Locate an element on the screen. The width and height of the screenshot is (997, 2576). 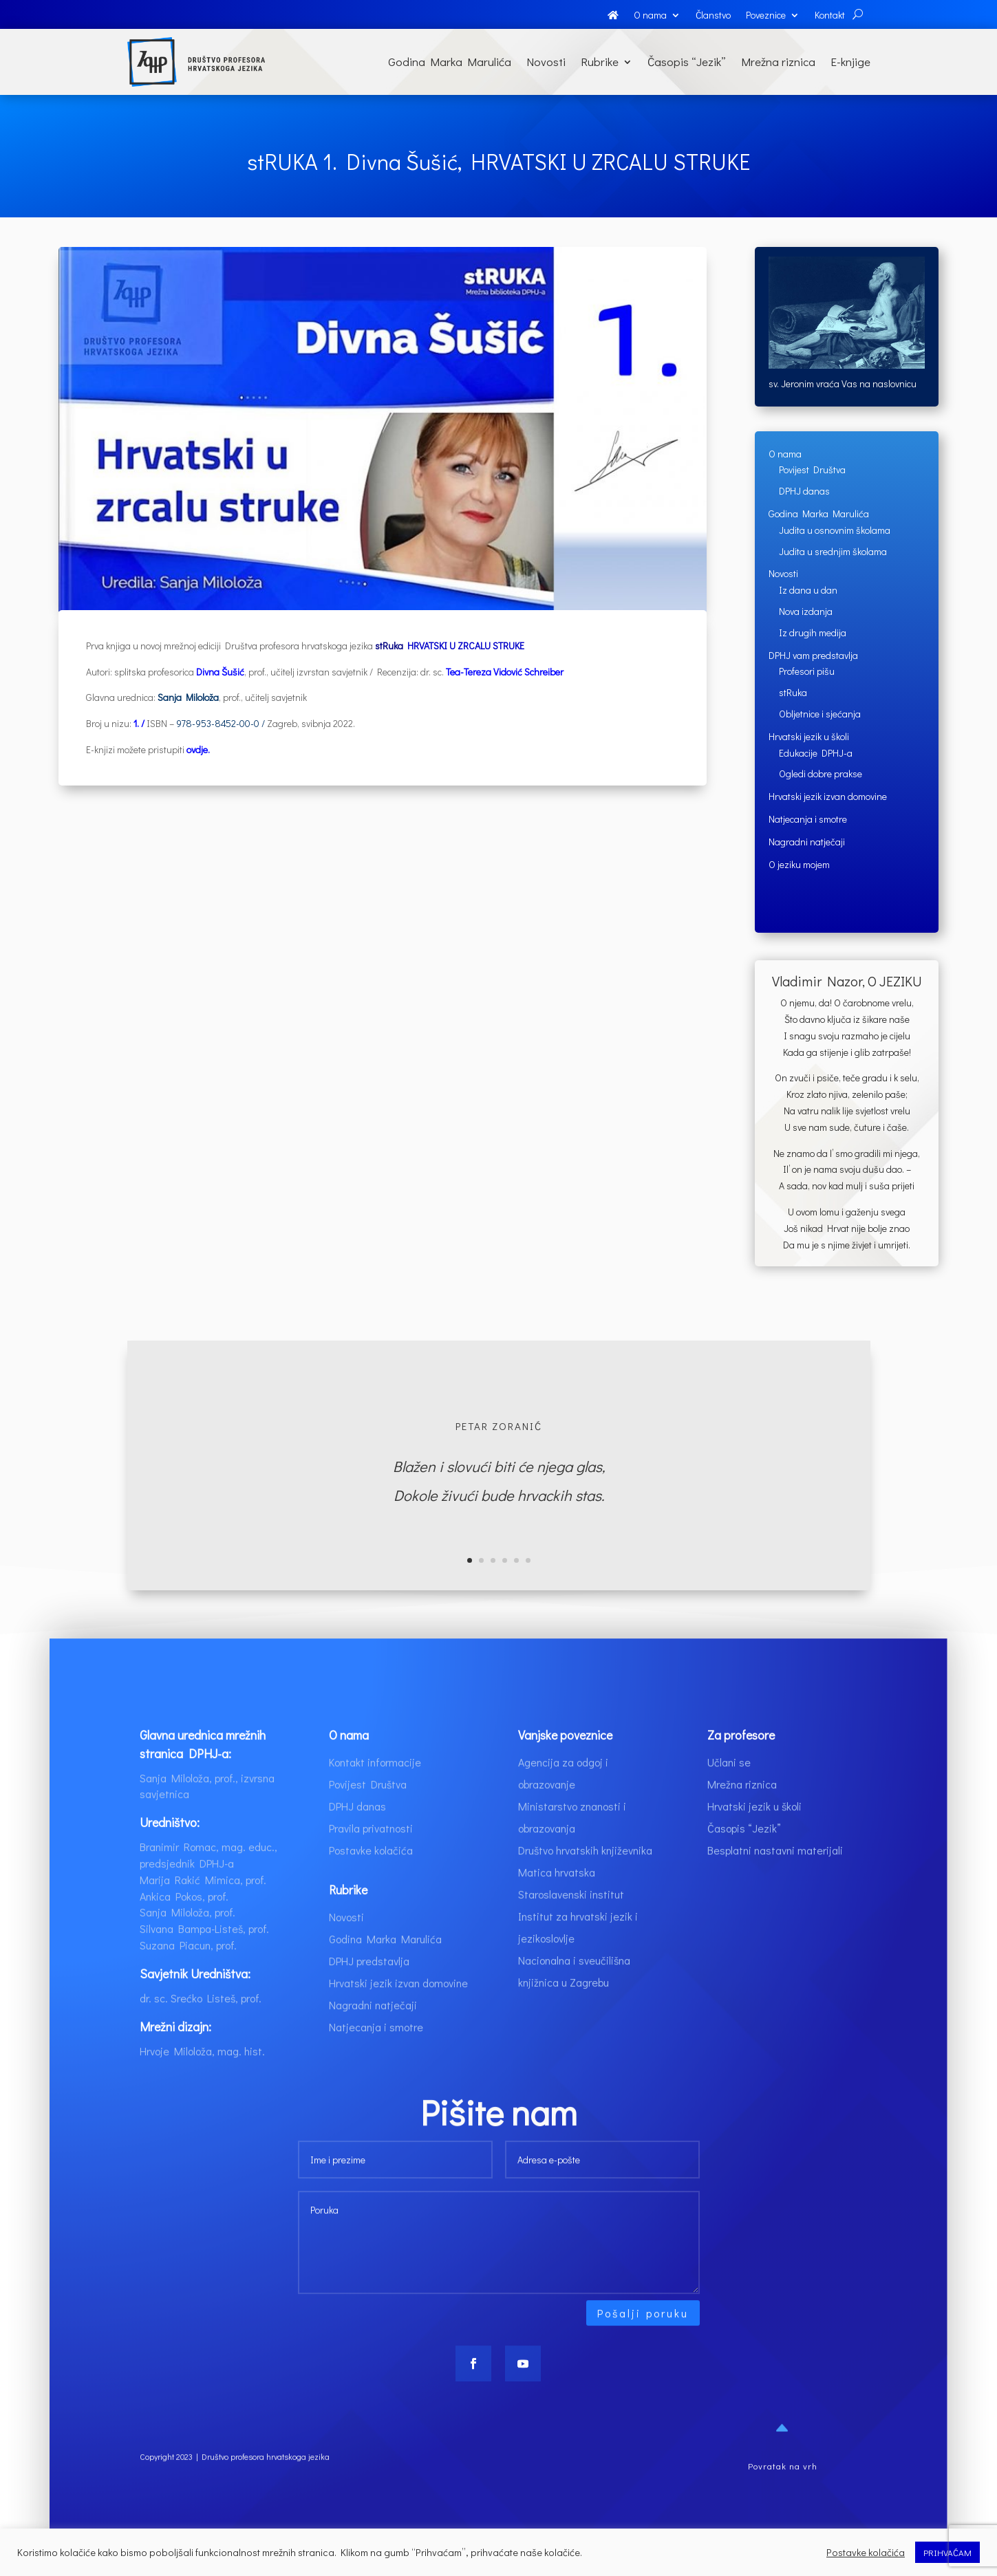
Ogledi dobre prakse is located at coordinates (820, 773).